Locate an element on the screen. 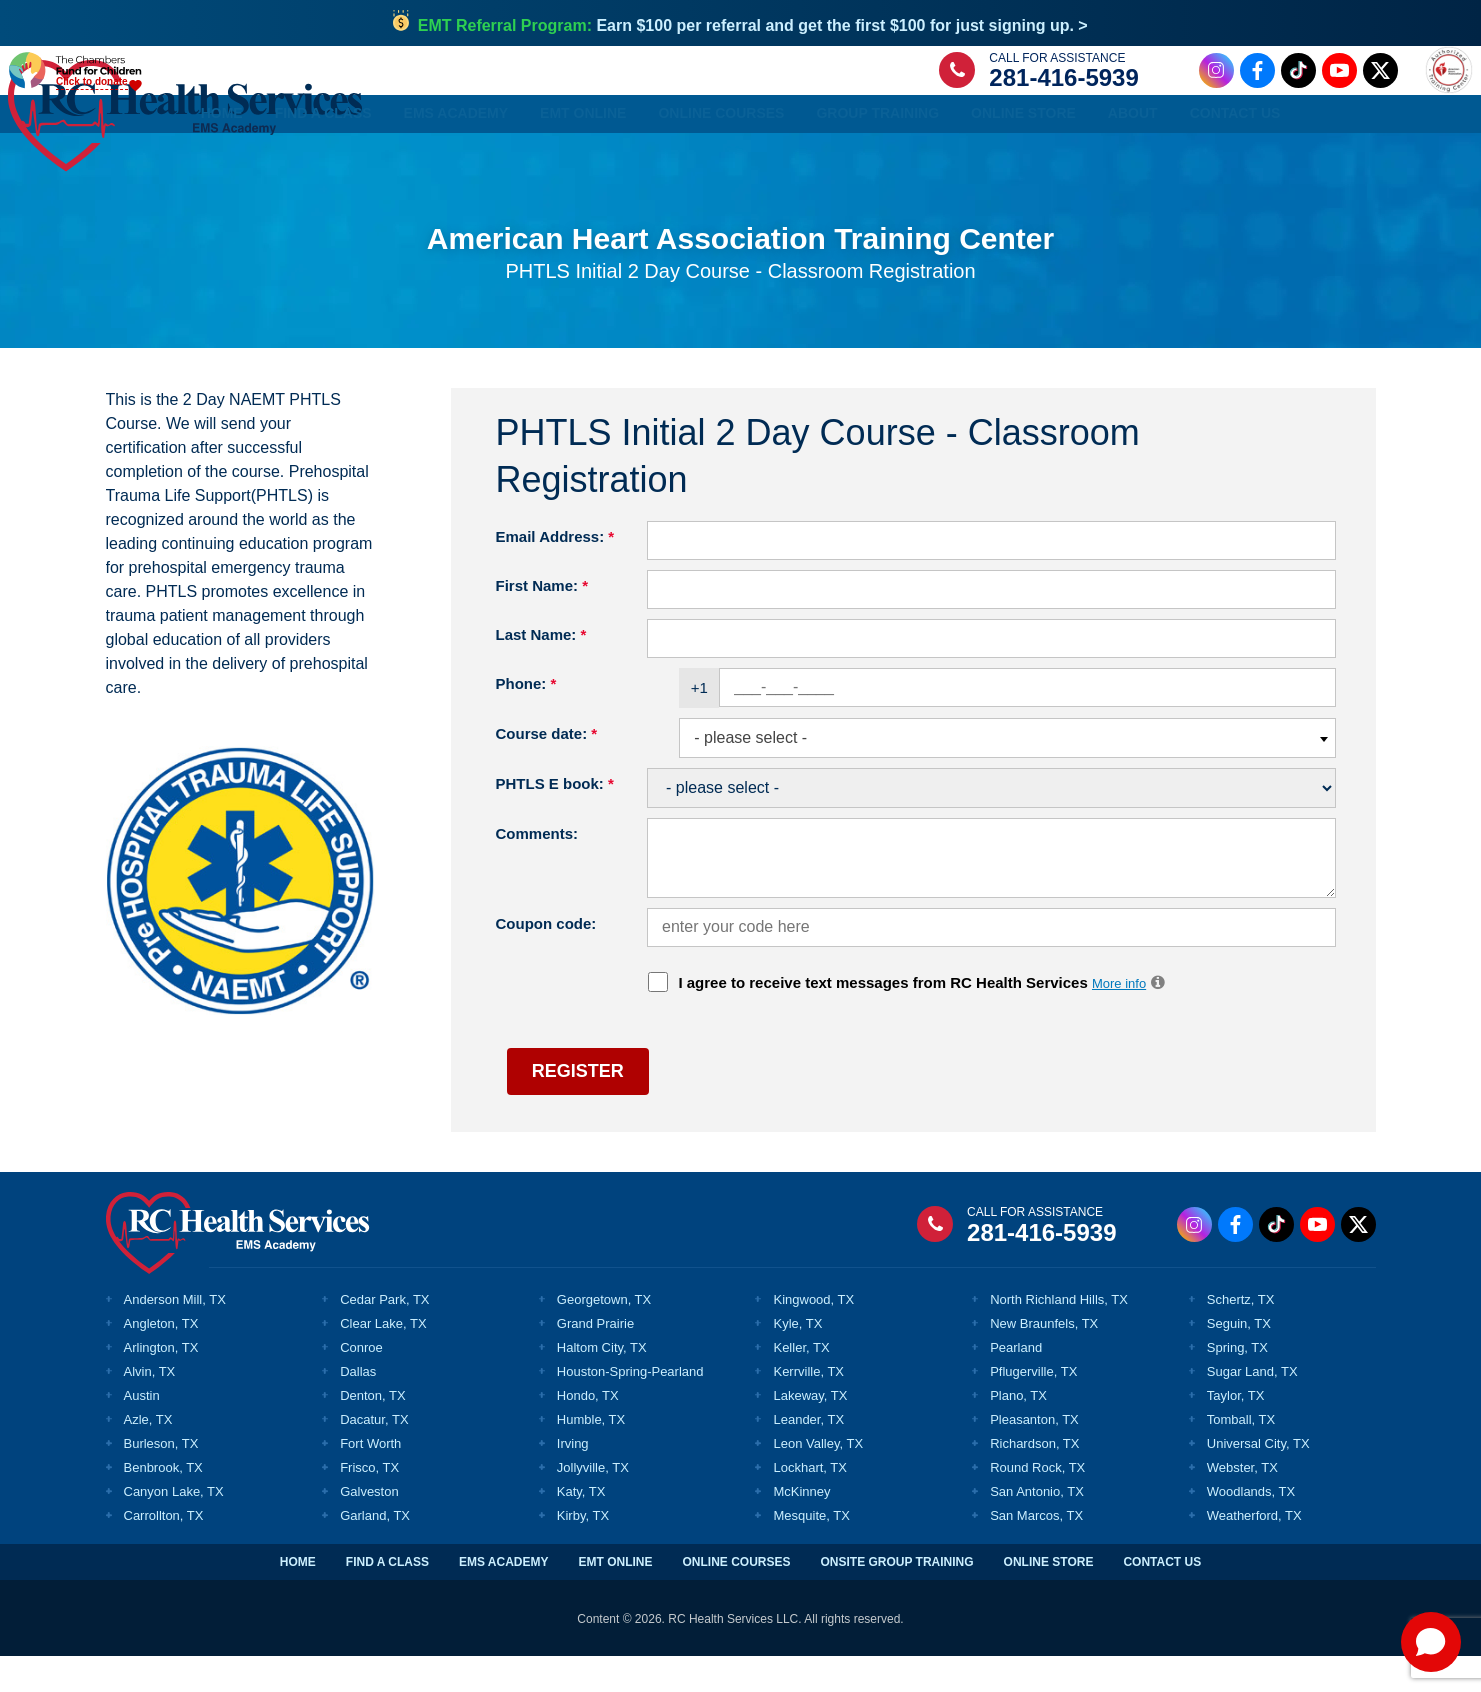 The width and height of the screenshot is (1481, 1692). Irving is located at coordinates (573, 1479).